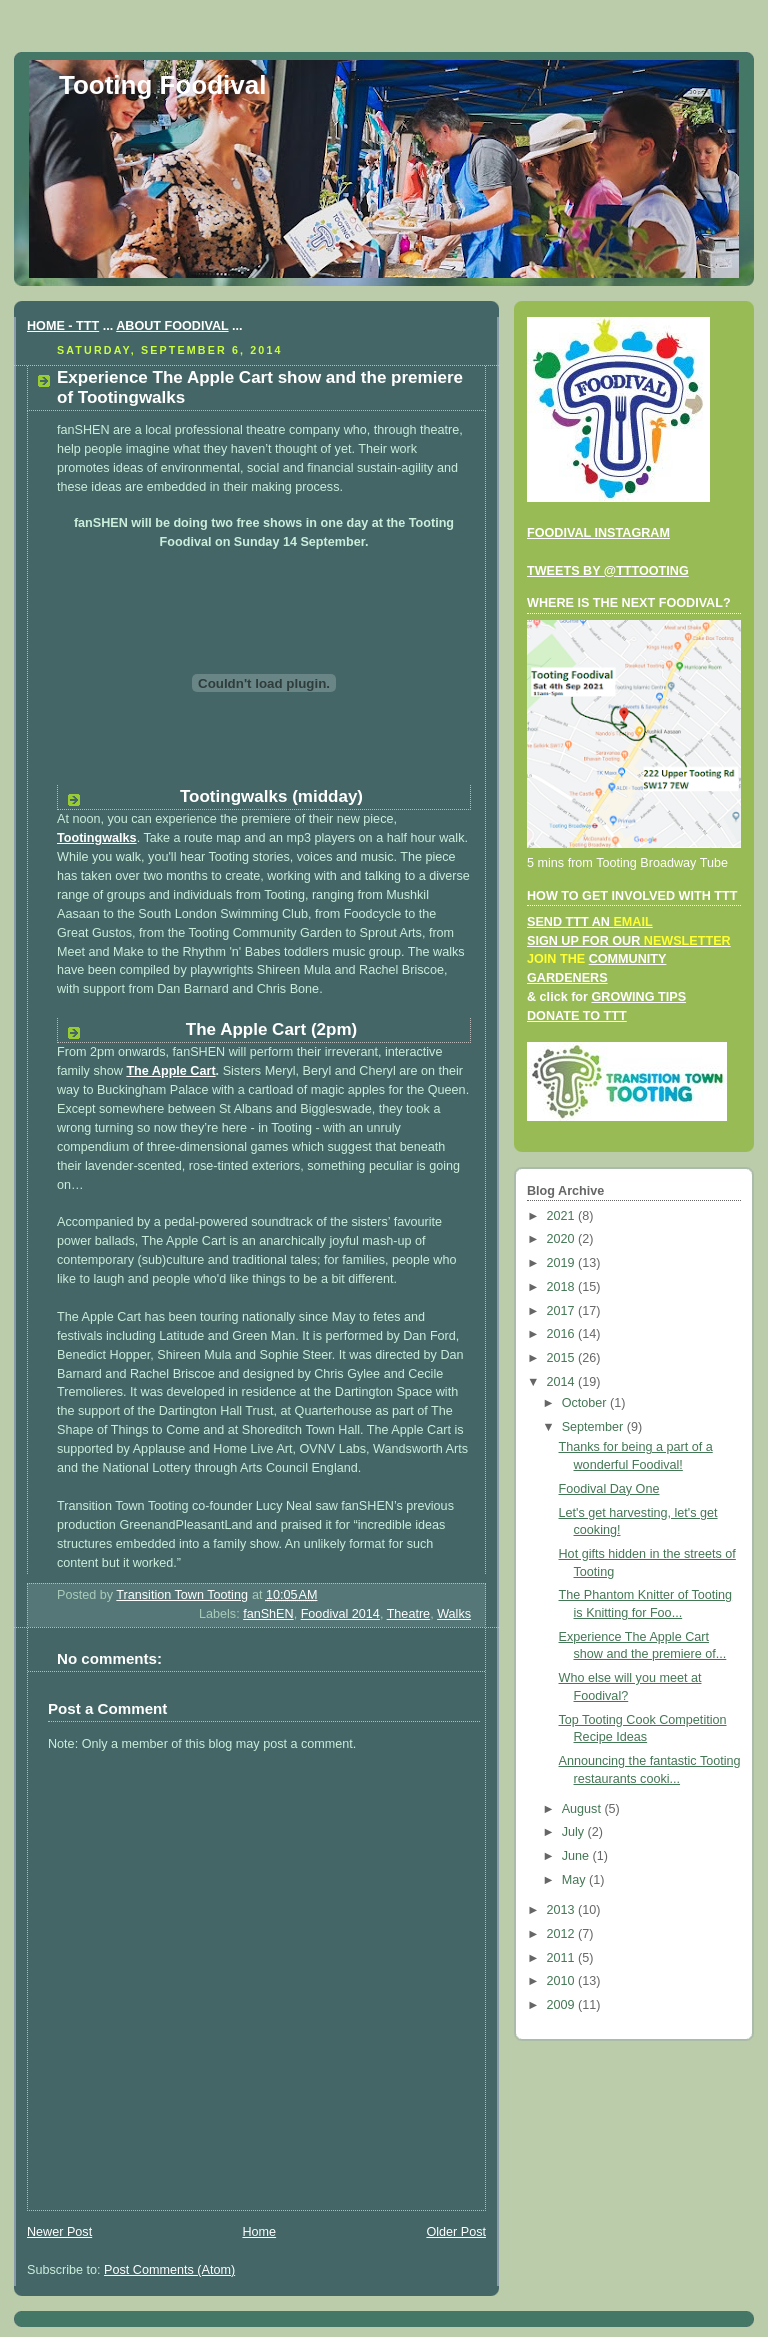  What do you see at coordinates (609, 1489) in the screenshot?
I see `Foodival Day One` at bounding box center [609, 1489].